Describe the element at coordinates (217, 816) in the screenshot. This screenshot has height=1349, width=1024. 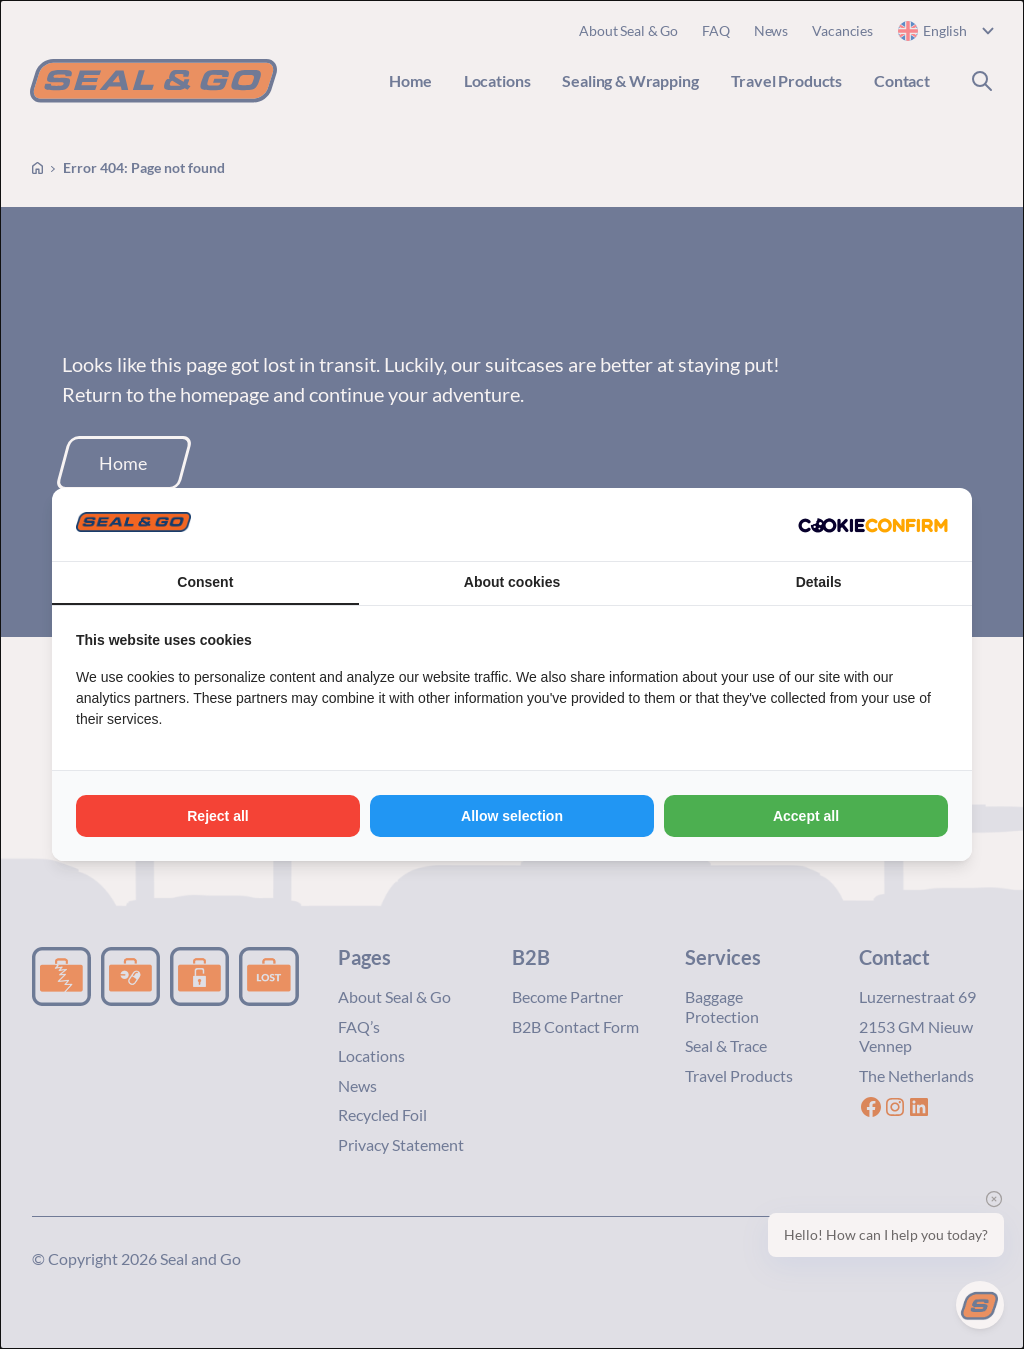
I see `Reject all` at that location.